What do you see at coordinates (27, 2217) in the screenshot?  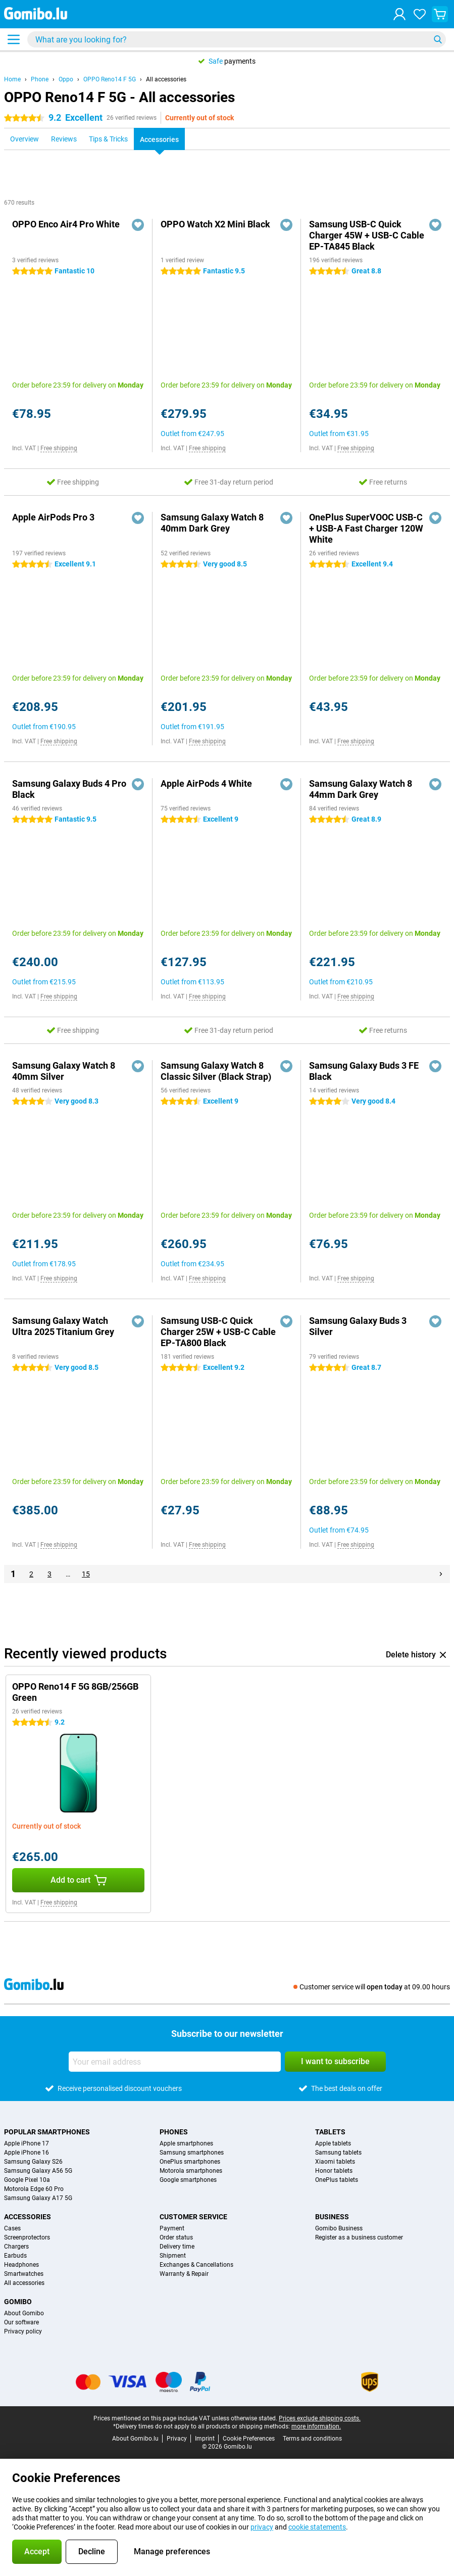 I see `Accessories` at bounding box center [27, 2217].